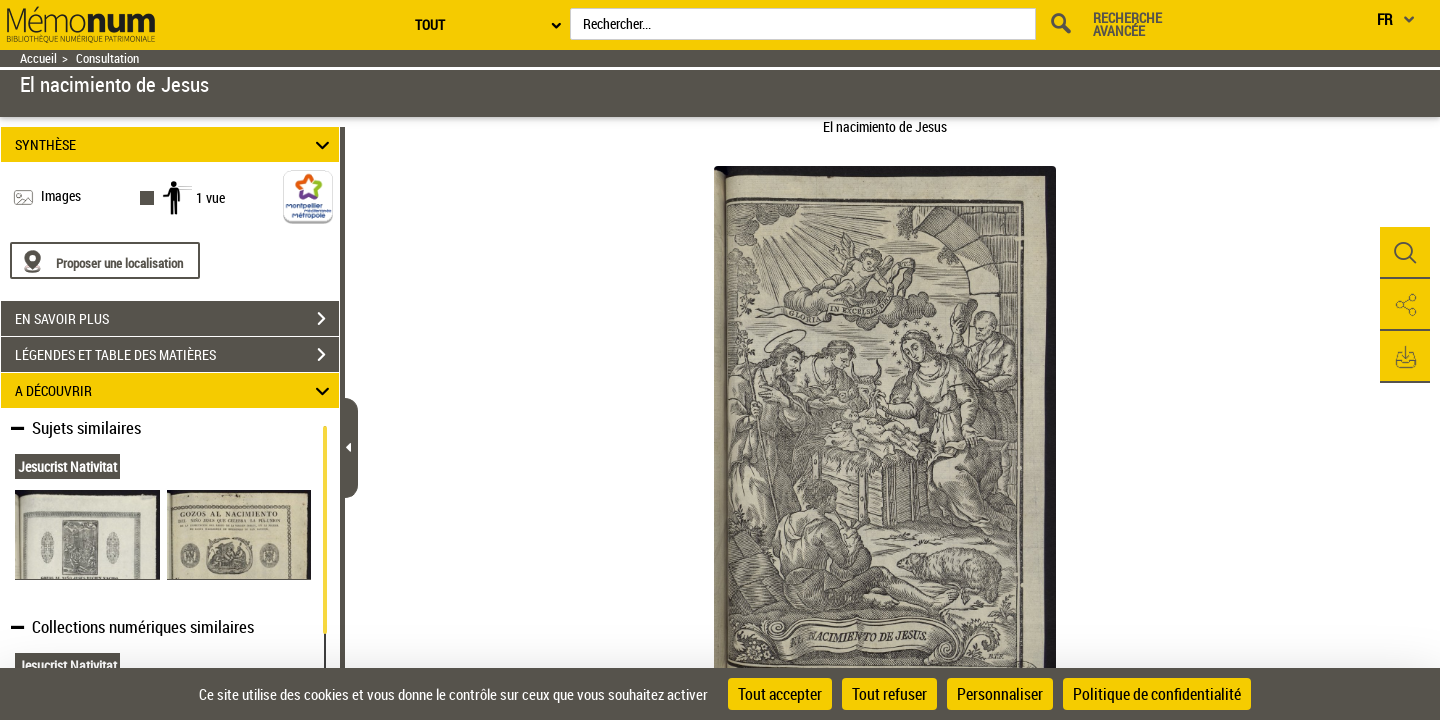 Image resolution: width=1440 pixels, height=720 pixels. I want to click on EN SAVOIR PLUS, so click(177, 319).